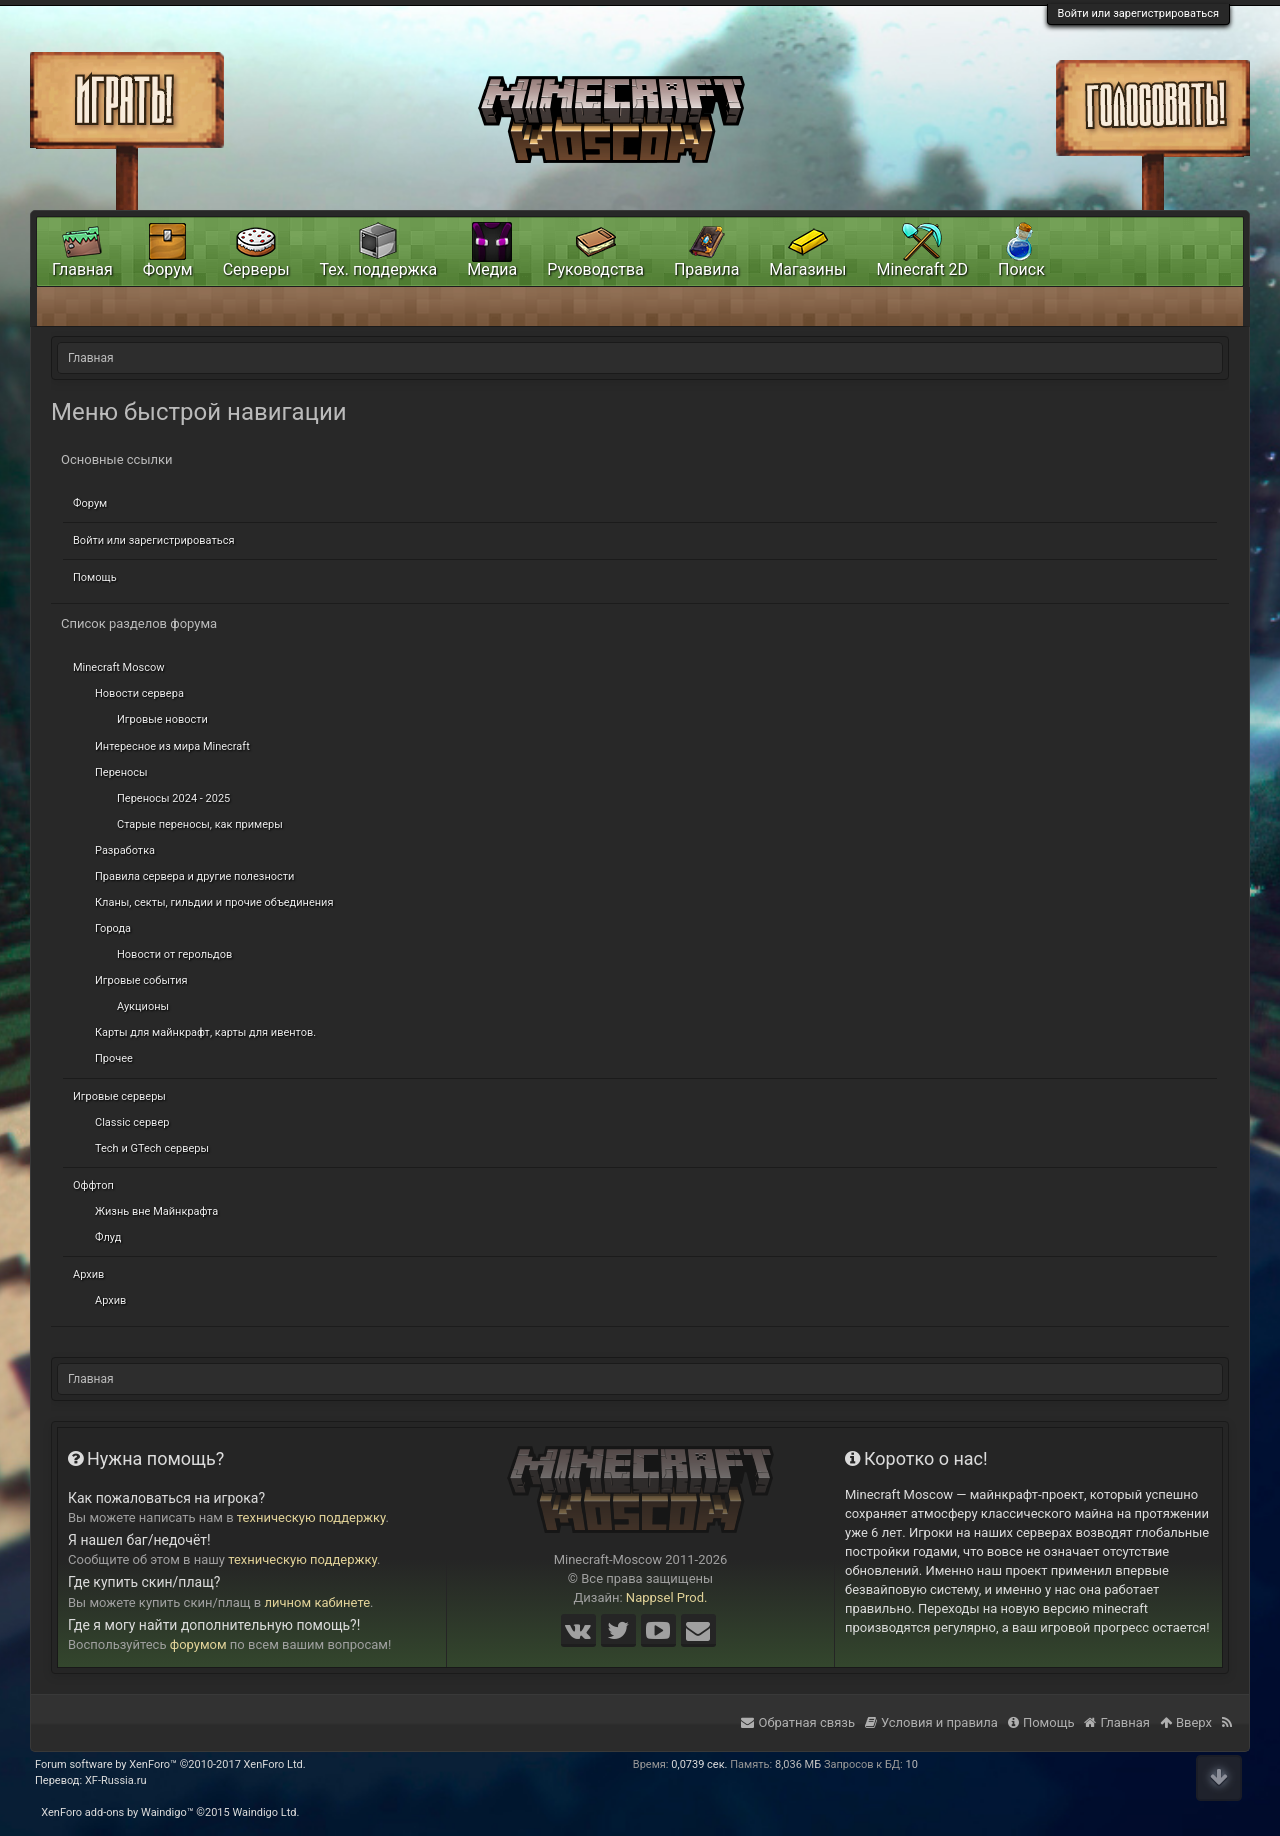 This screenshot has height=1836, width=1280. Describe the element at coordinates (667, 1597) in the screenshot. I see `Nappsel Prod.` at that location.